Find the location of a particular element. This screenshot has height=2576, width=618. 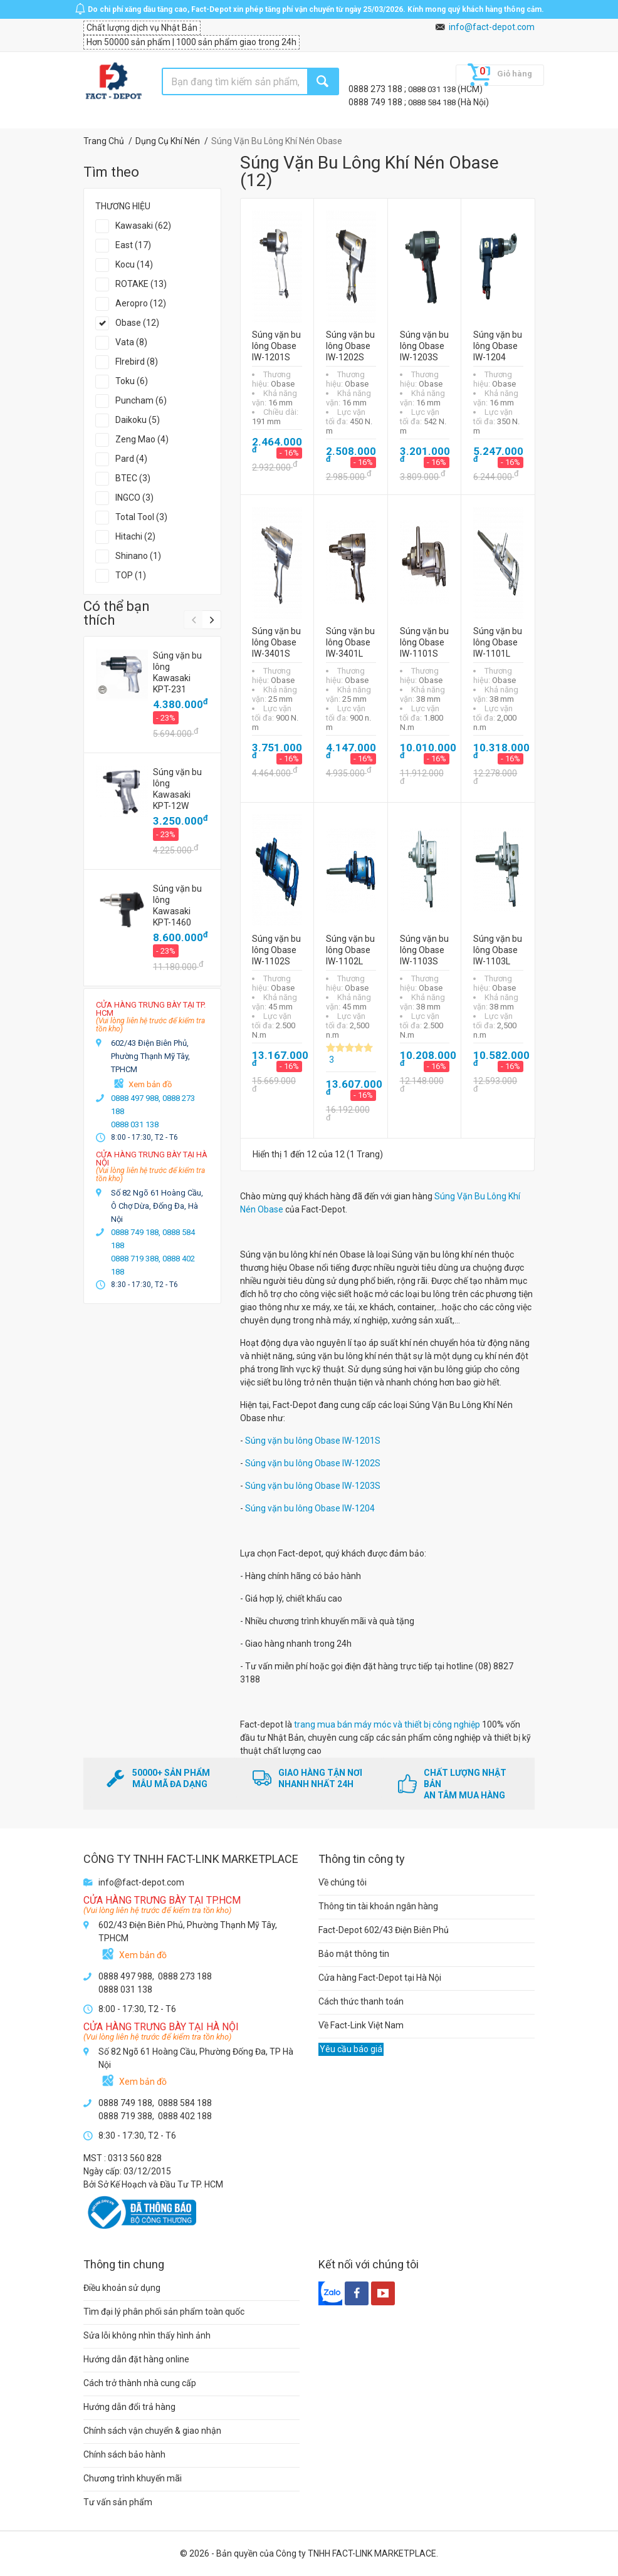

trang mua bán máy móc và thiết bị công nghiệp is located at coordinates (387, 1724).